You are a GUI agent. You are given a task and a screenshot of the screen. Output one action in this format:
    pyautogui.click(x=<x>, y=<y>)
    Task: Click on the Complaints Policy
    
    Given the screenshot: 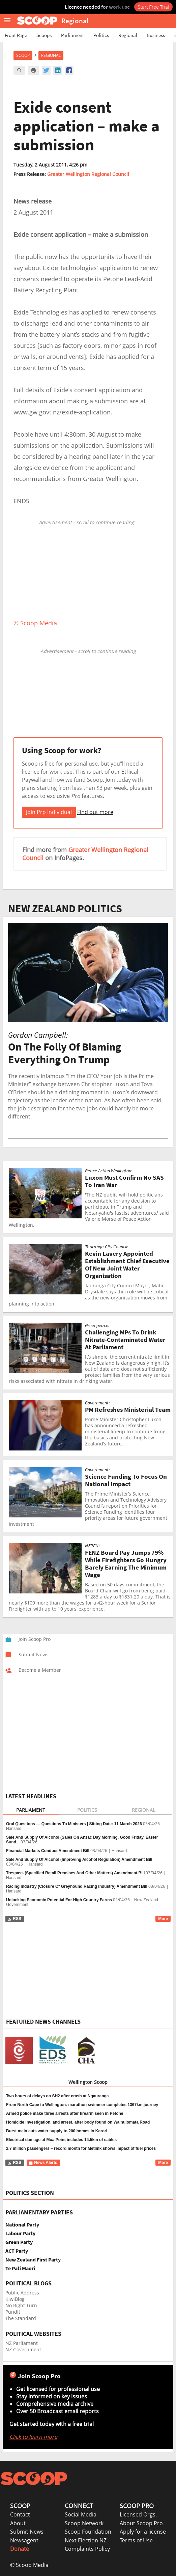 What is the action you would take?
    pyautogui.click(x=87, y=2548)
    